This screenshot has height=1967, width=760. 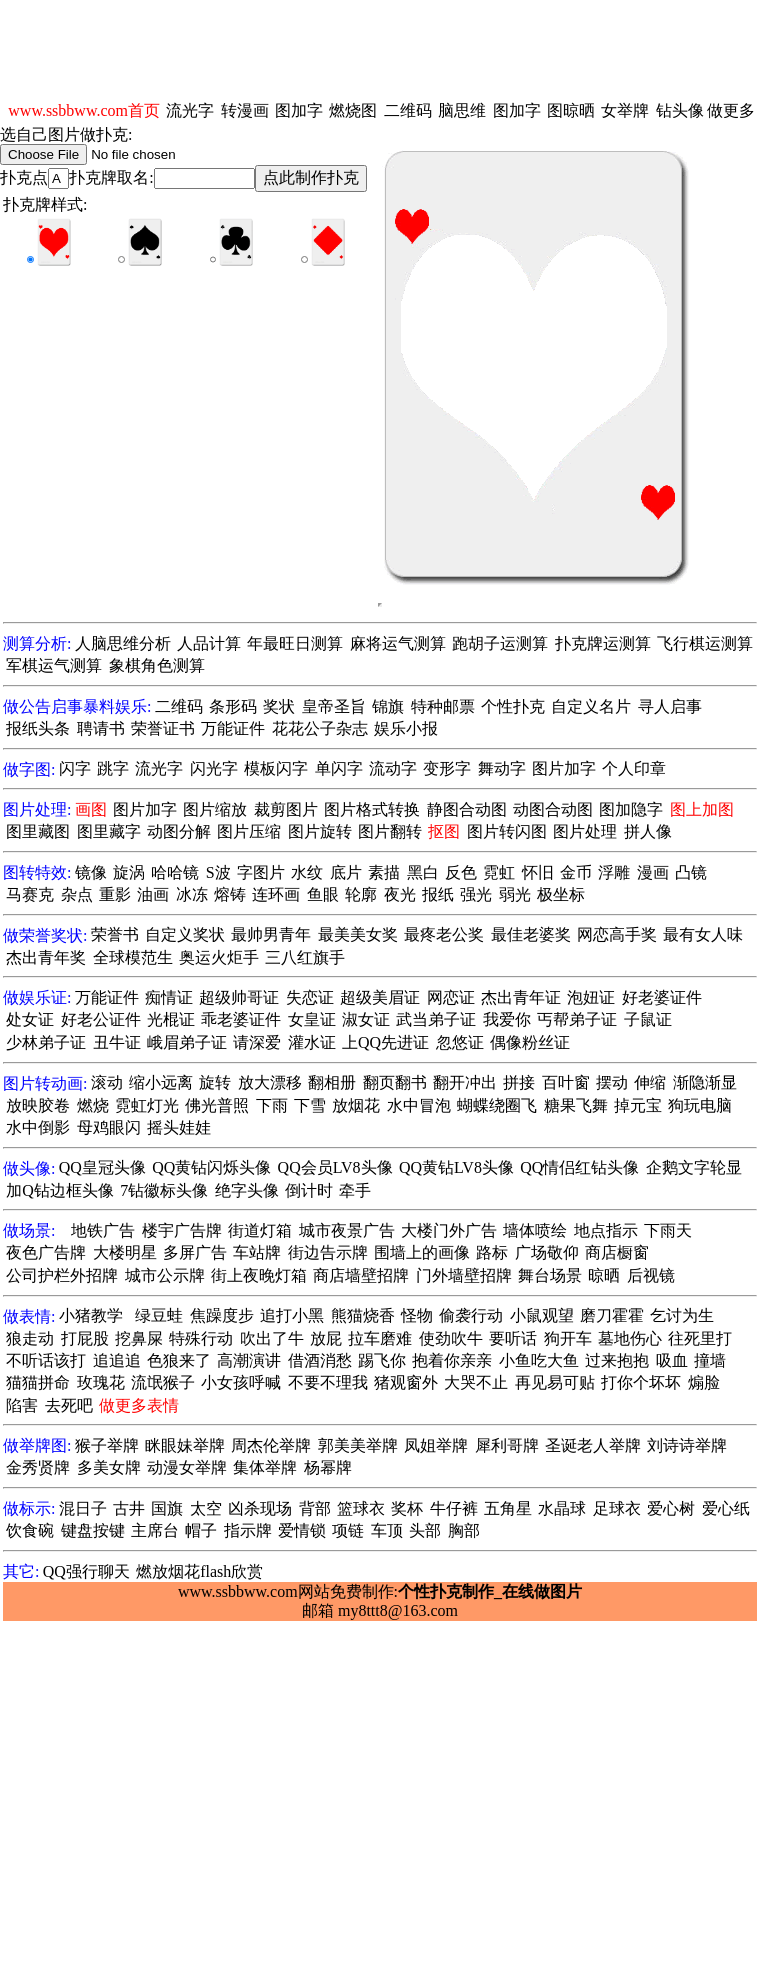 What do you see at coordinates (539, 1360) in the screenshot?
I see `小鱼吃大鱼` at bounding box center [539, 1360].